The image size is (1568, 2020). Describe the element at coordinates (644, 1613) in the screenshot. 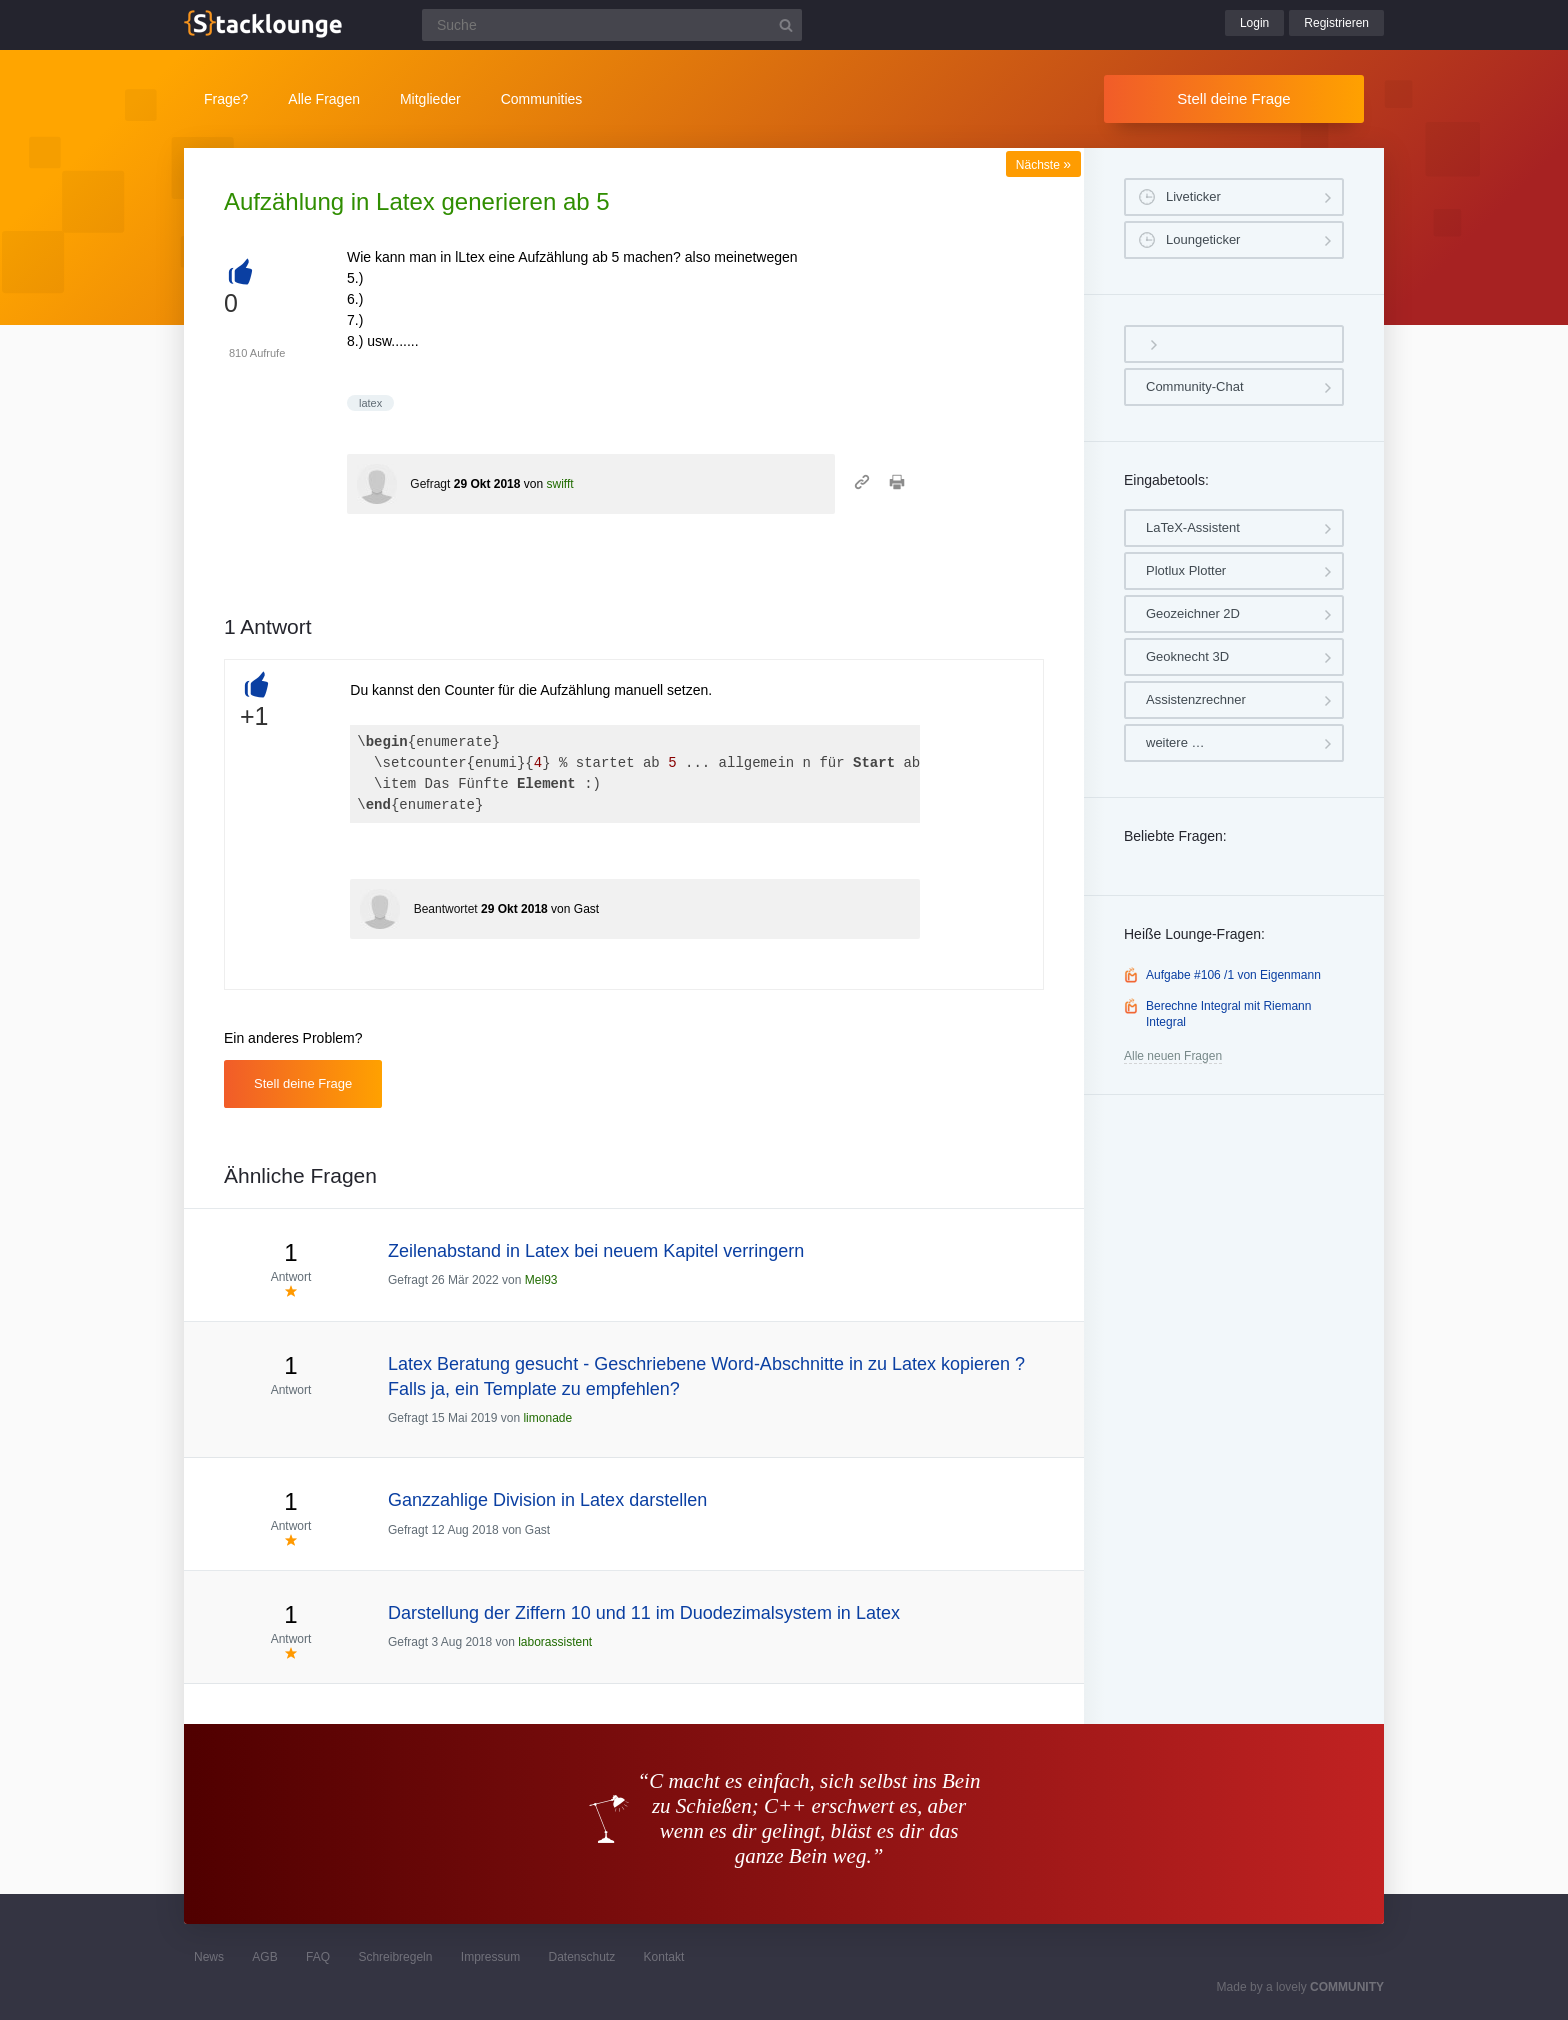

I see `Darstellung der Ziffern 10 und 11 im Duodezimalsystem in Latex` at that location.